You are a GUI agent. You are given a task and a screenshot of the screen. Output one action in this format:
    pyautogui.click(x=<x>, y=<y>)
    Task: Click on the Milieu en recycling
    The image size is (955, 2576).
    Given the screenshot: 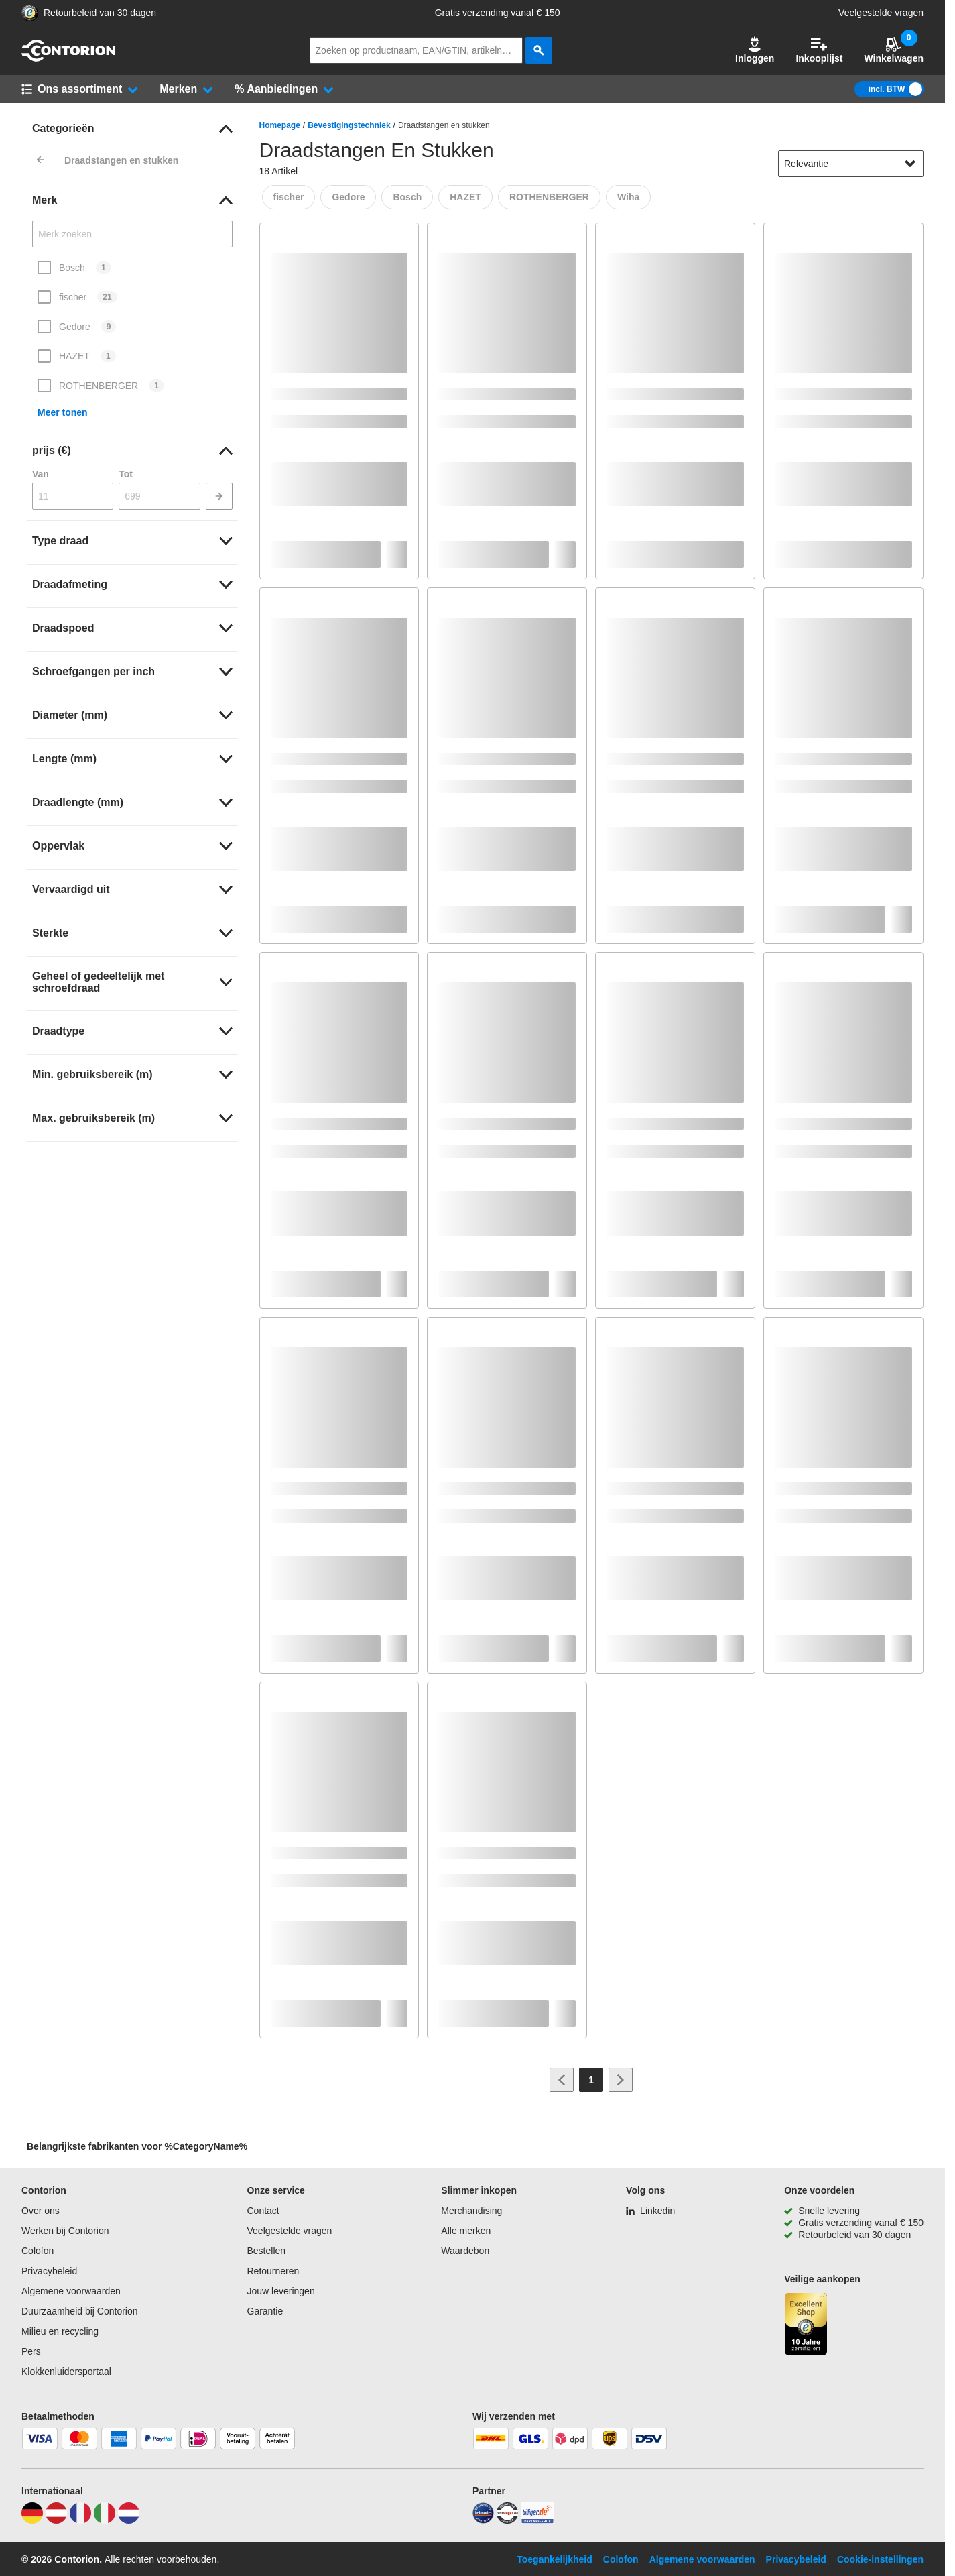 What is the action you would take?
    pyautogui.click(x=60, y=2331)
    